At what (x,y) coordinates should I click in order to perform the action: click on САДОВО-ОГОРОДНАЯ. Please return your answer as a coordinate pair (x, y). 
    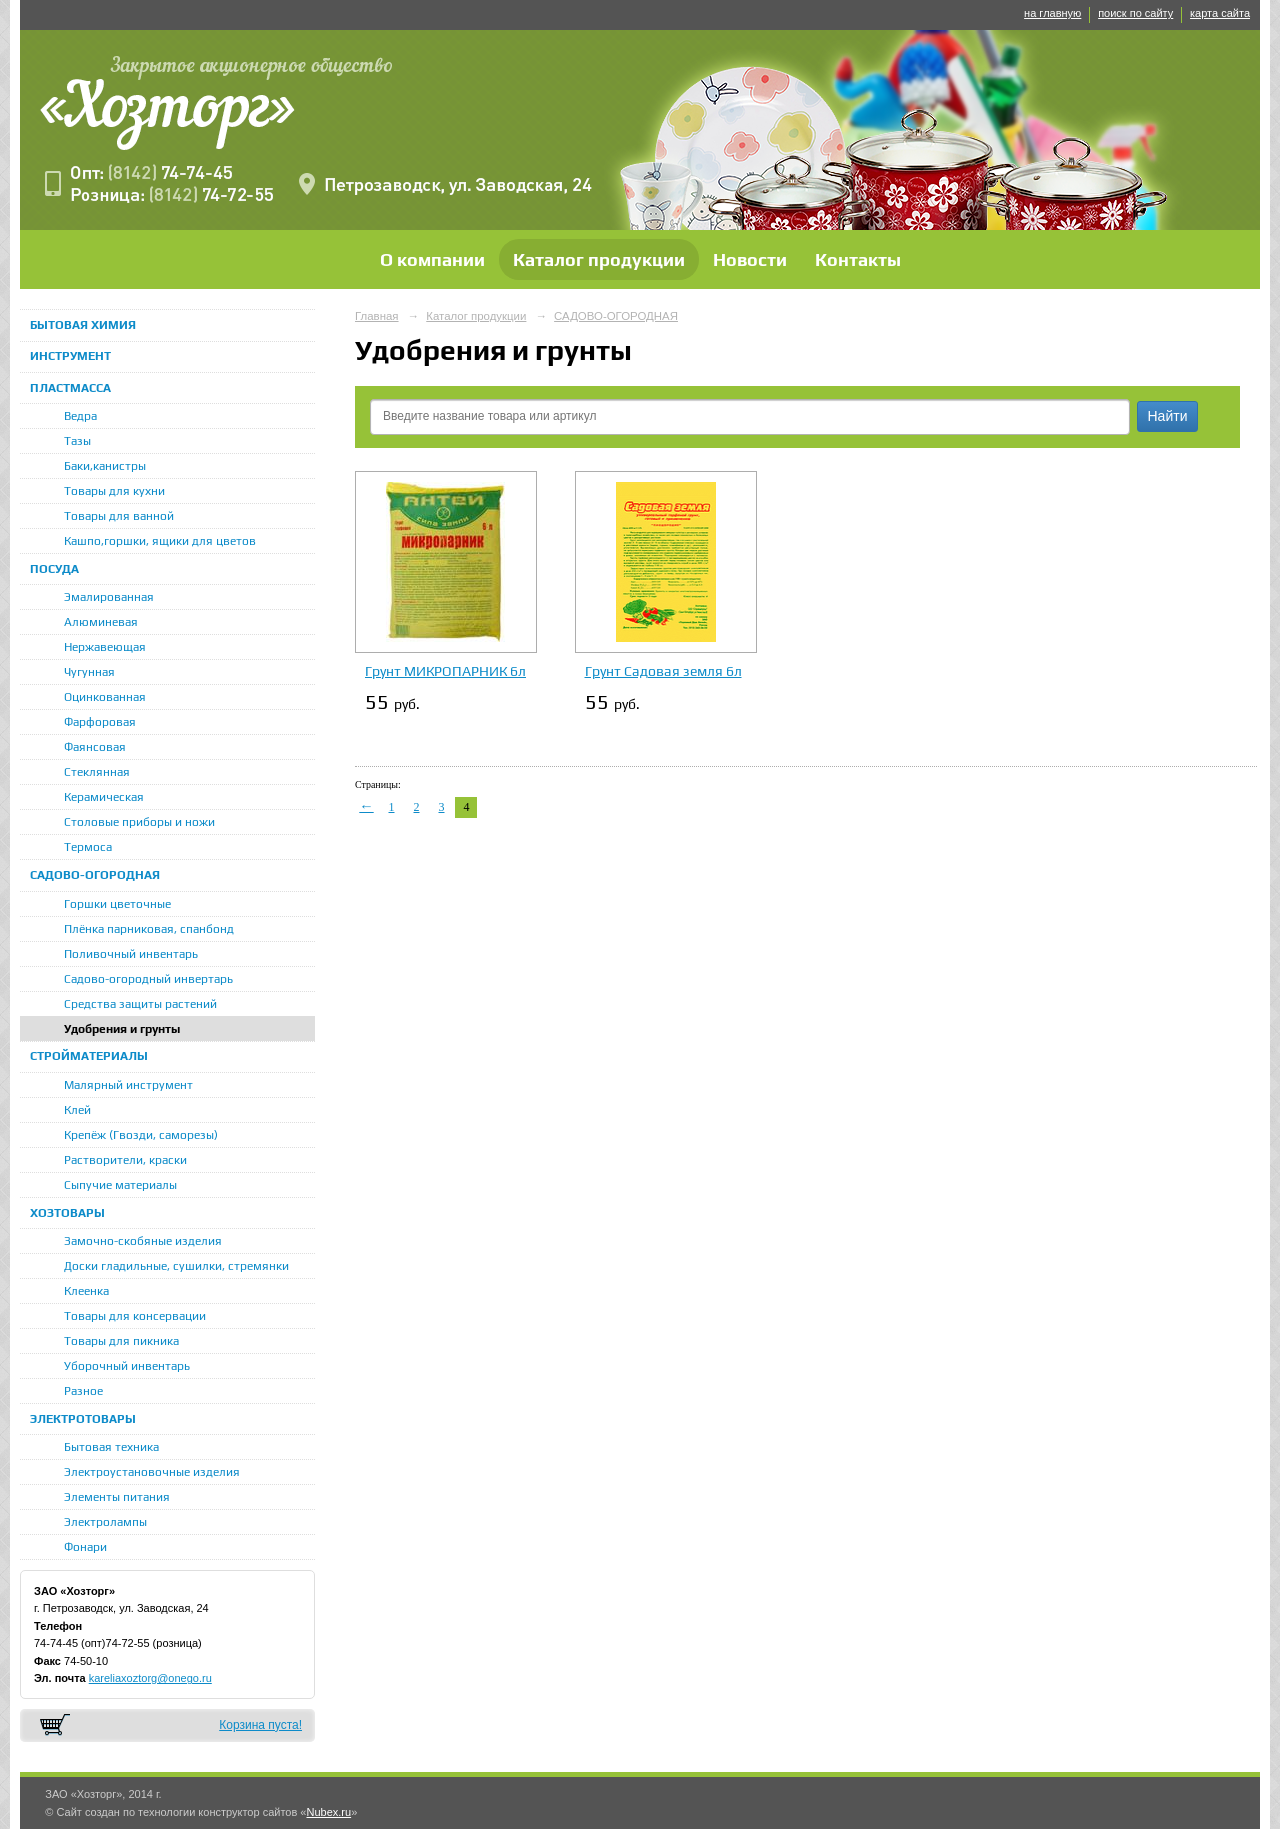
    Looking at the image, I should click on (95, 875).